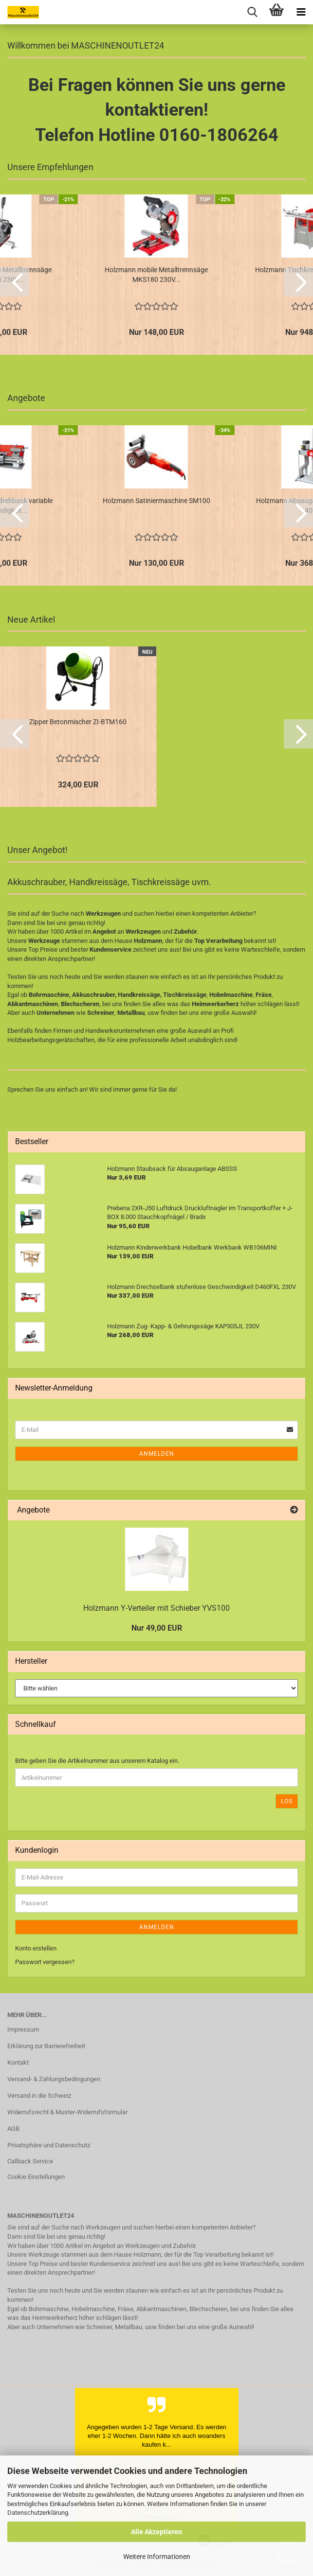 Image resolution: width=313 pixels, height=2576 pixels. I want to click on Bitte geben Sie die Artikelnummer aus unserem Katalog ein., so click(97, 1760).